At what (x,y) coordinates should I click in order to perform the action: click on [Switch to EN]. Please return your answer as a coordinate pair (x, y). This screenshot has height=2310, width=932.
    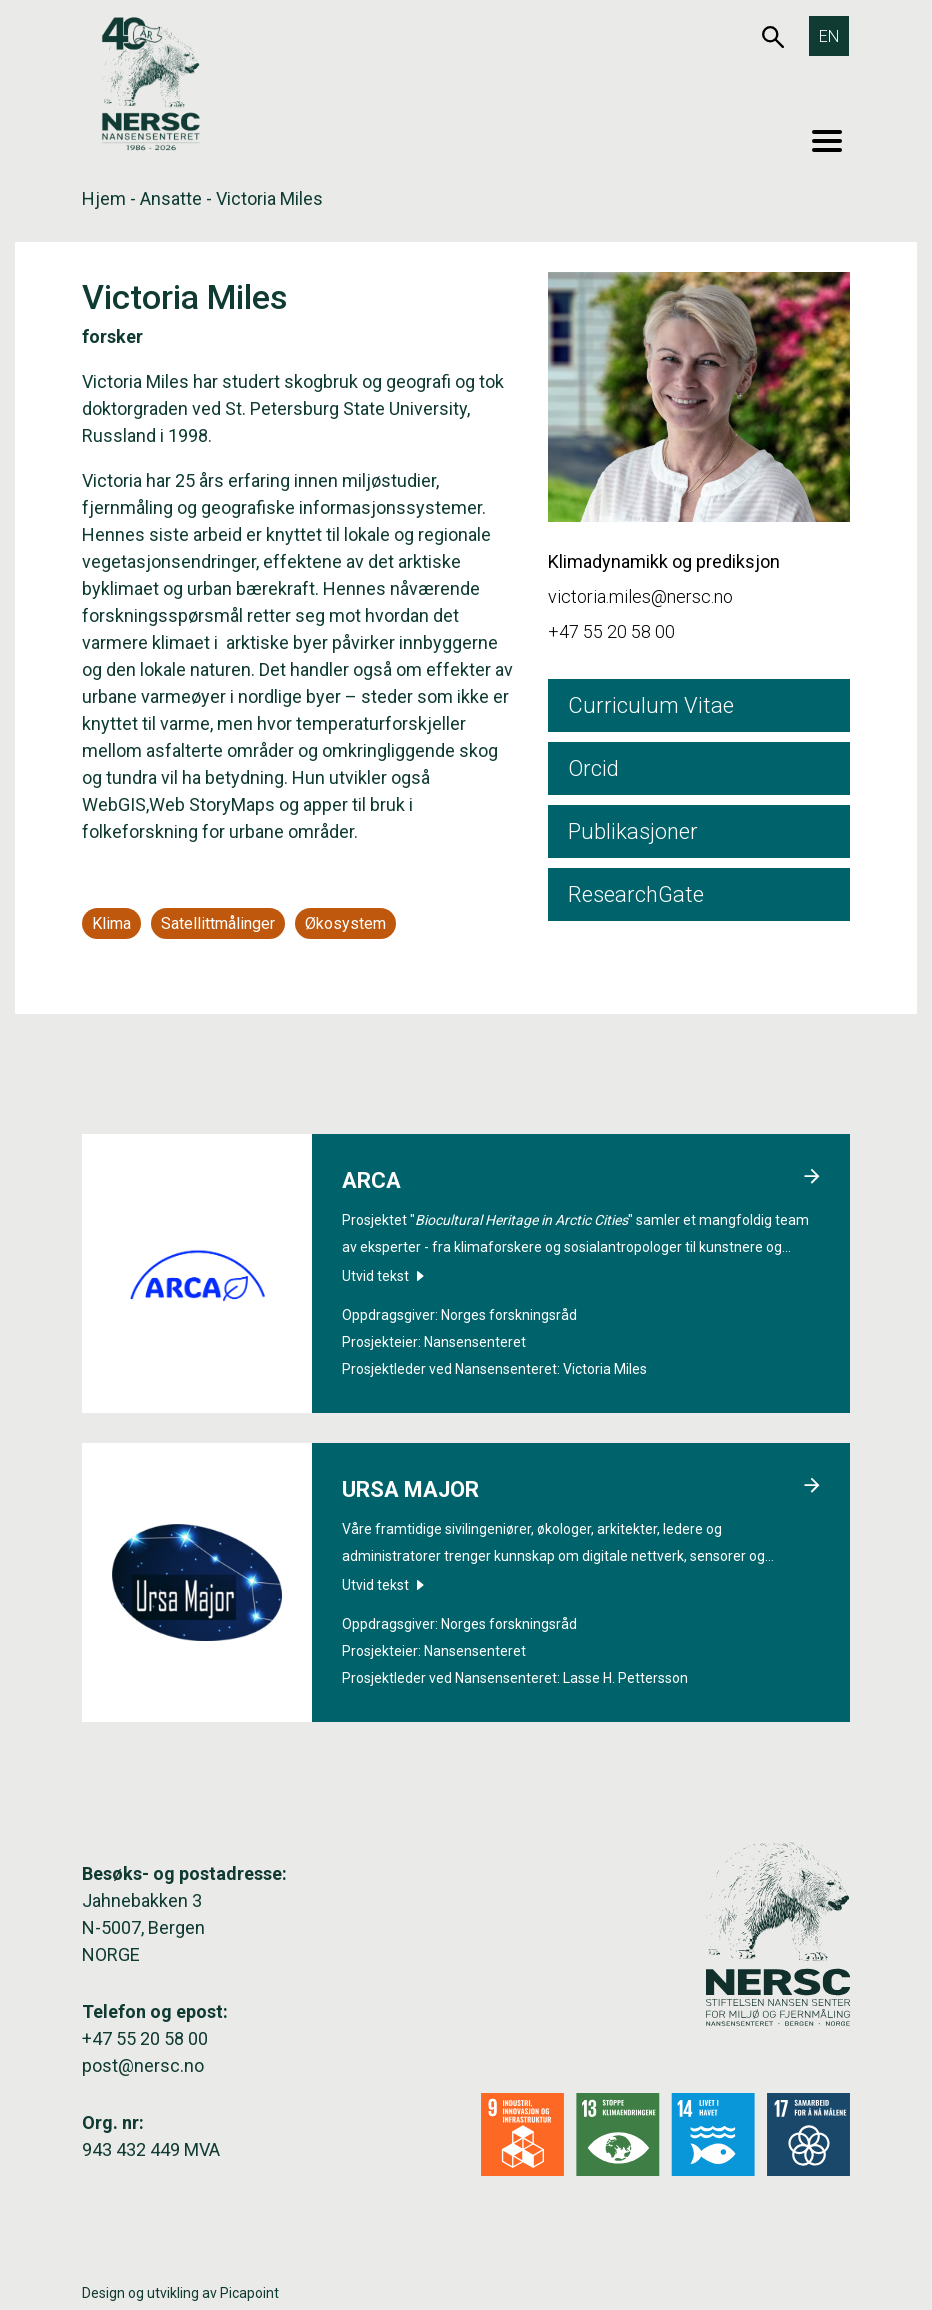
    Looking at the image, I should click on (829, 36).